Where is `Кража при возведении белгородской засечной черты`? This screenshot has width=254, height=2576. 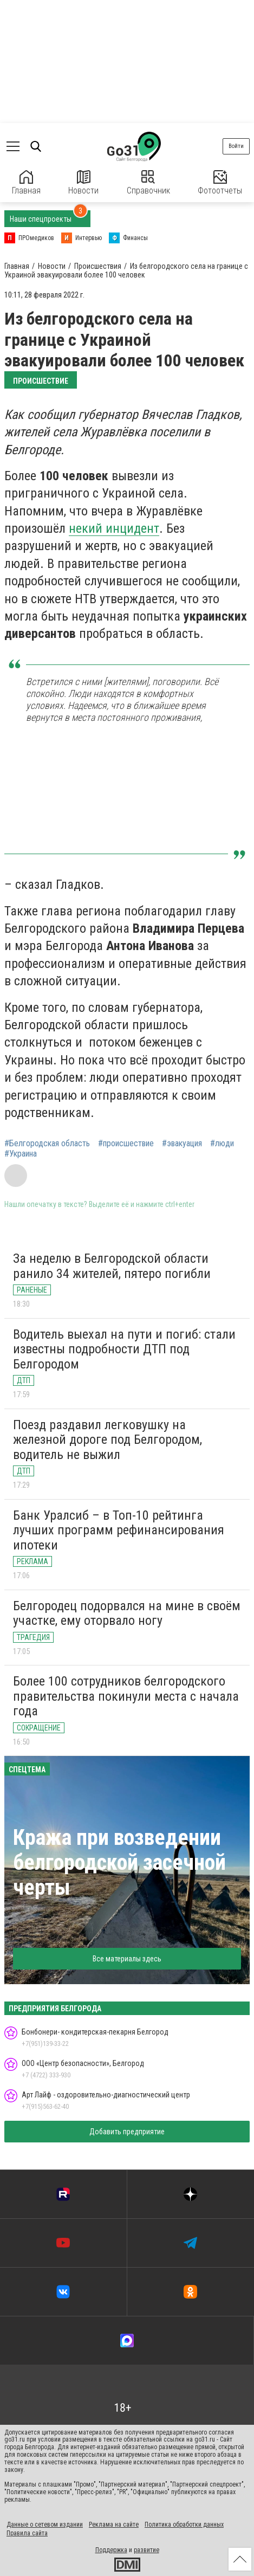 Кража при возведении белгородской засечной черты is located at coordinates (119, 1862).